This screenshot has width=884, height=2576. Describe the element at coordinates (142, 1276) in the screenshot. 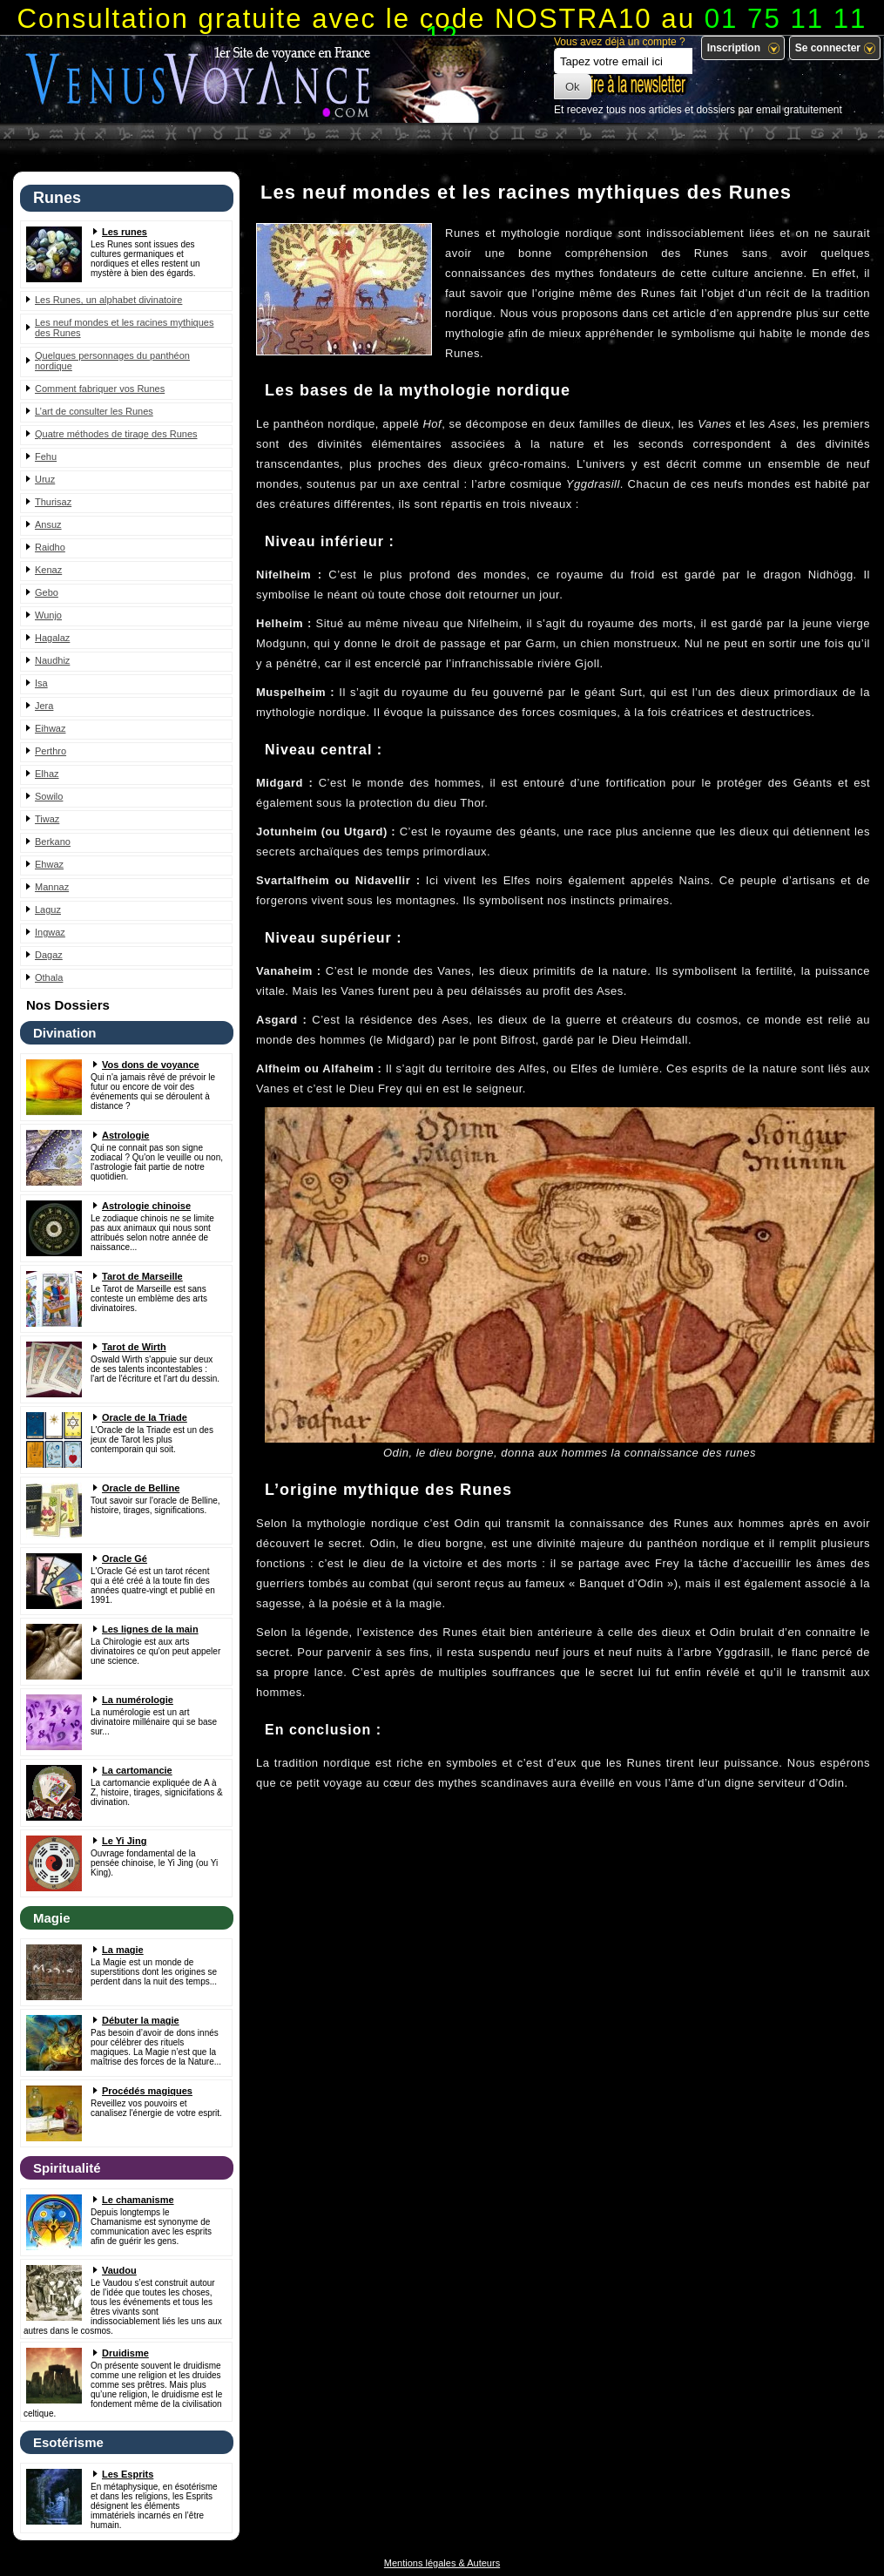

I see `Tarot de Marseille` at that location.